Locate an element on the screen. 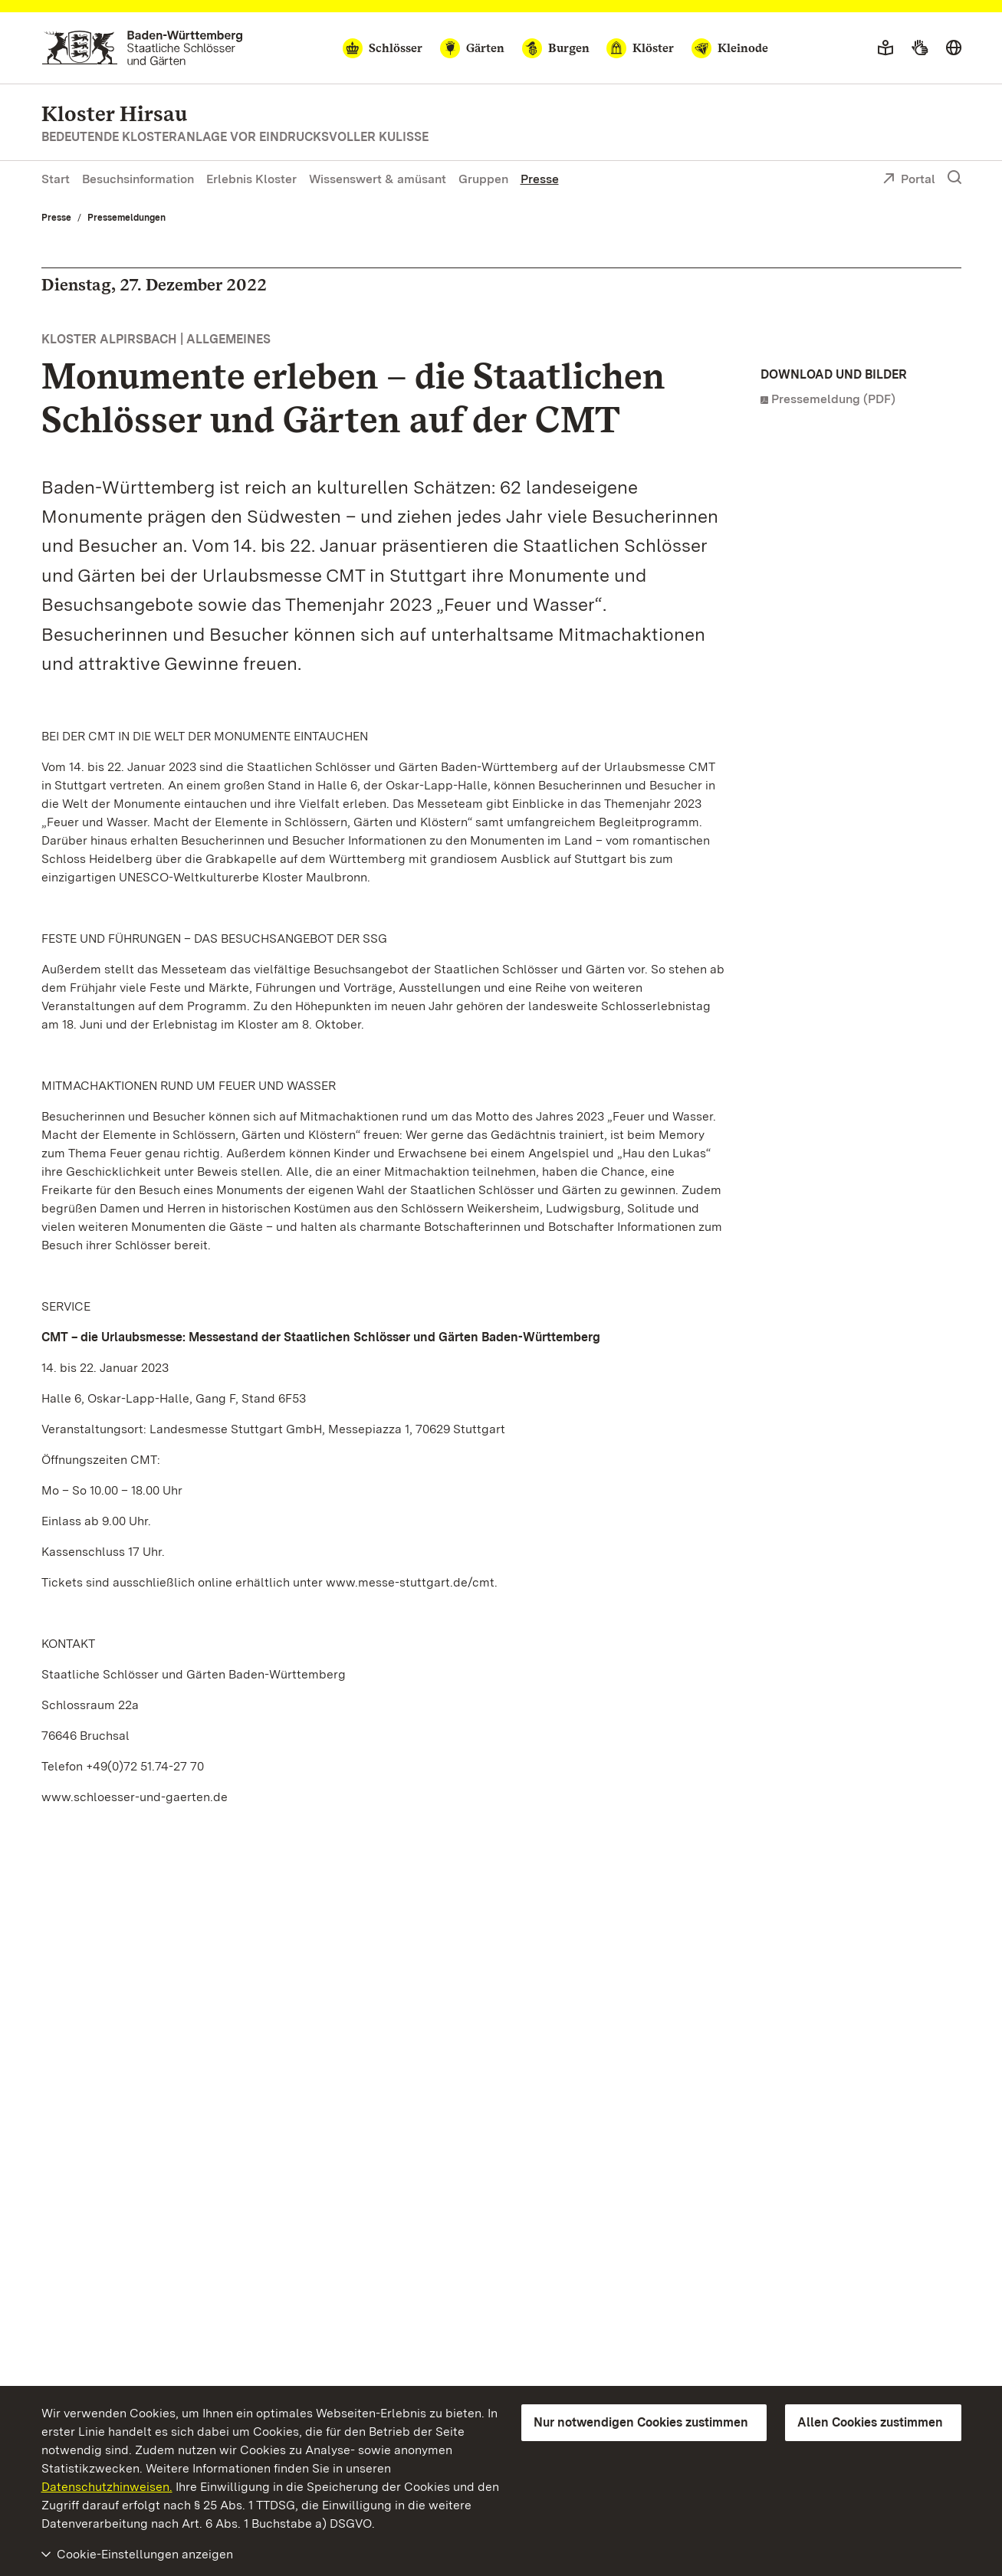 The height and width of the screenshot is (2576, 1002). Allen Cookies zustimmen is located at coordinates (870, 2422).